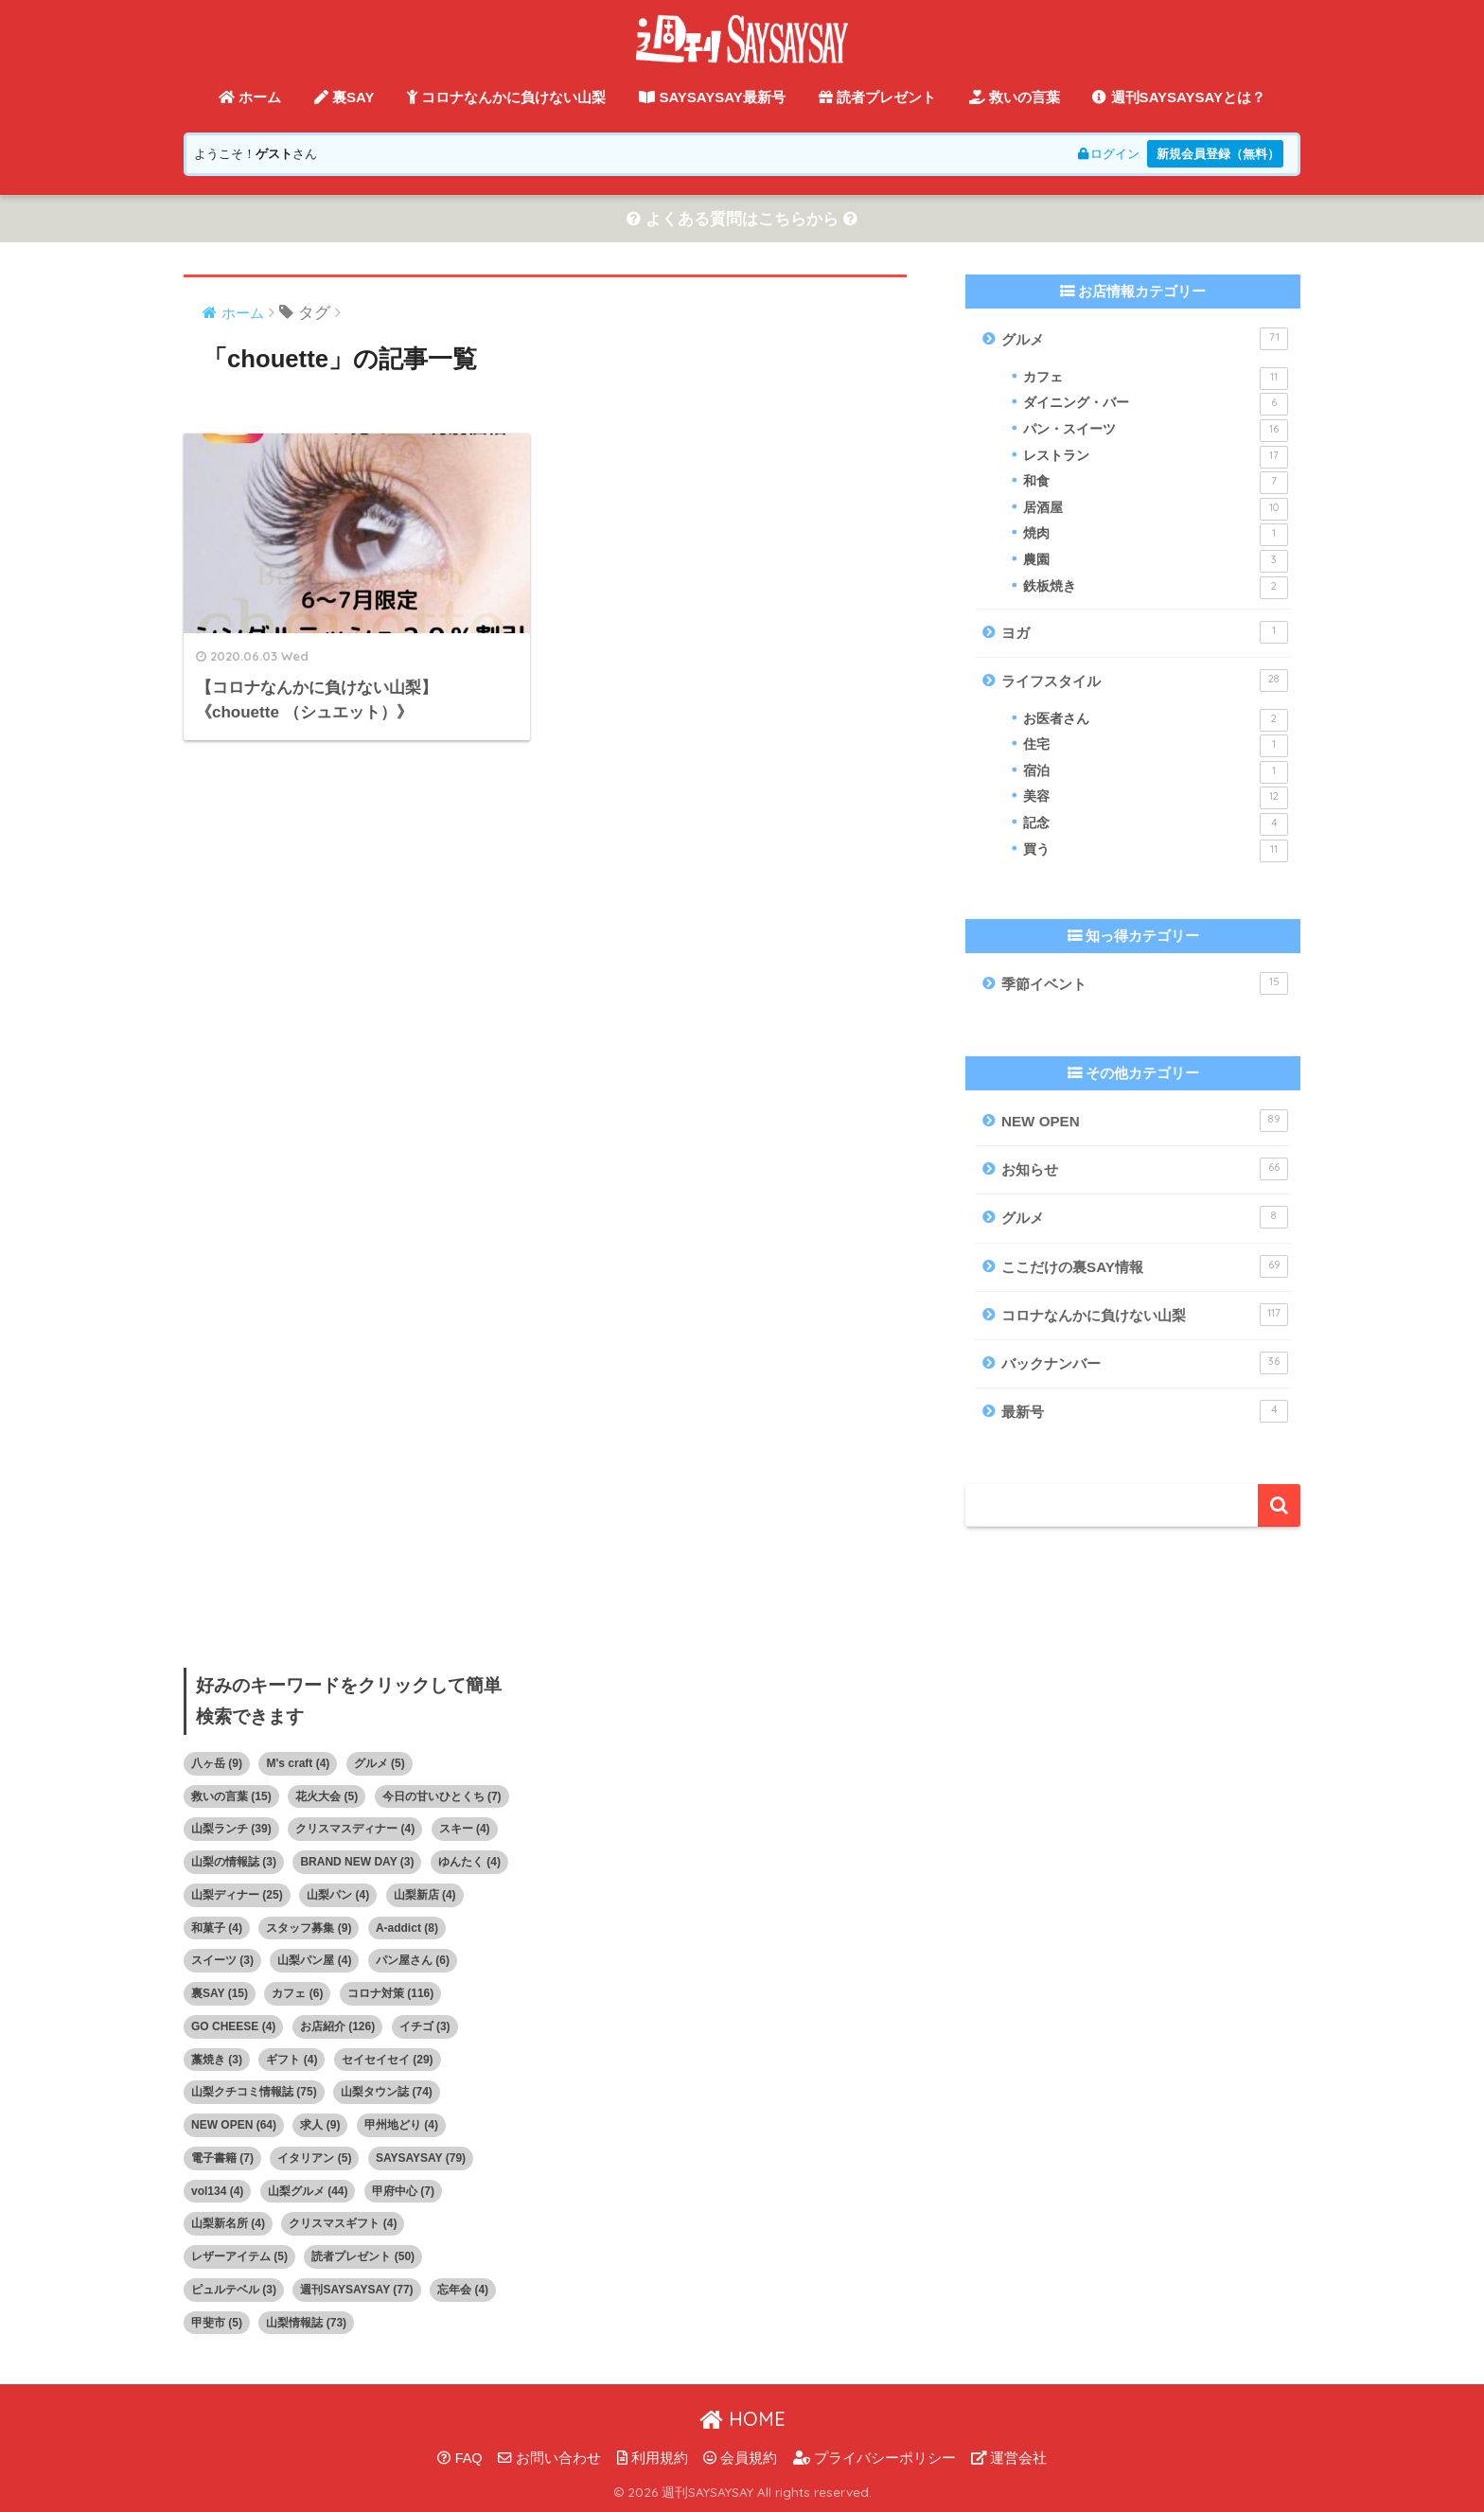 The width and height of the screenshot is (1484, 2512). Describe the element at coordinates (469, 1861) in the screenshot. I see `ゆんたく [ゆんたく (4個の項目)]` at that location.